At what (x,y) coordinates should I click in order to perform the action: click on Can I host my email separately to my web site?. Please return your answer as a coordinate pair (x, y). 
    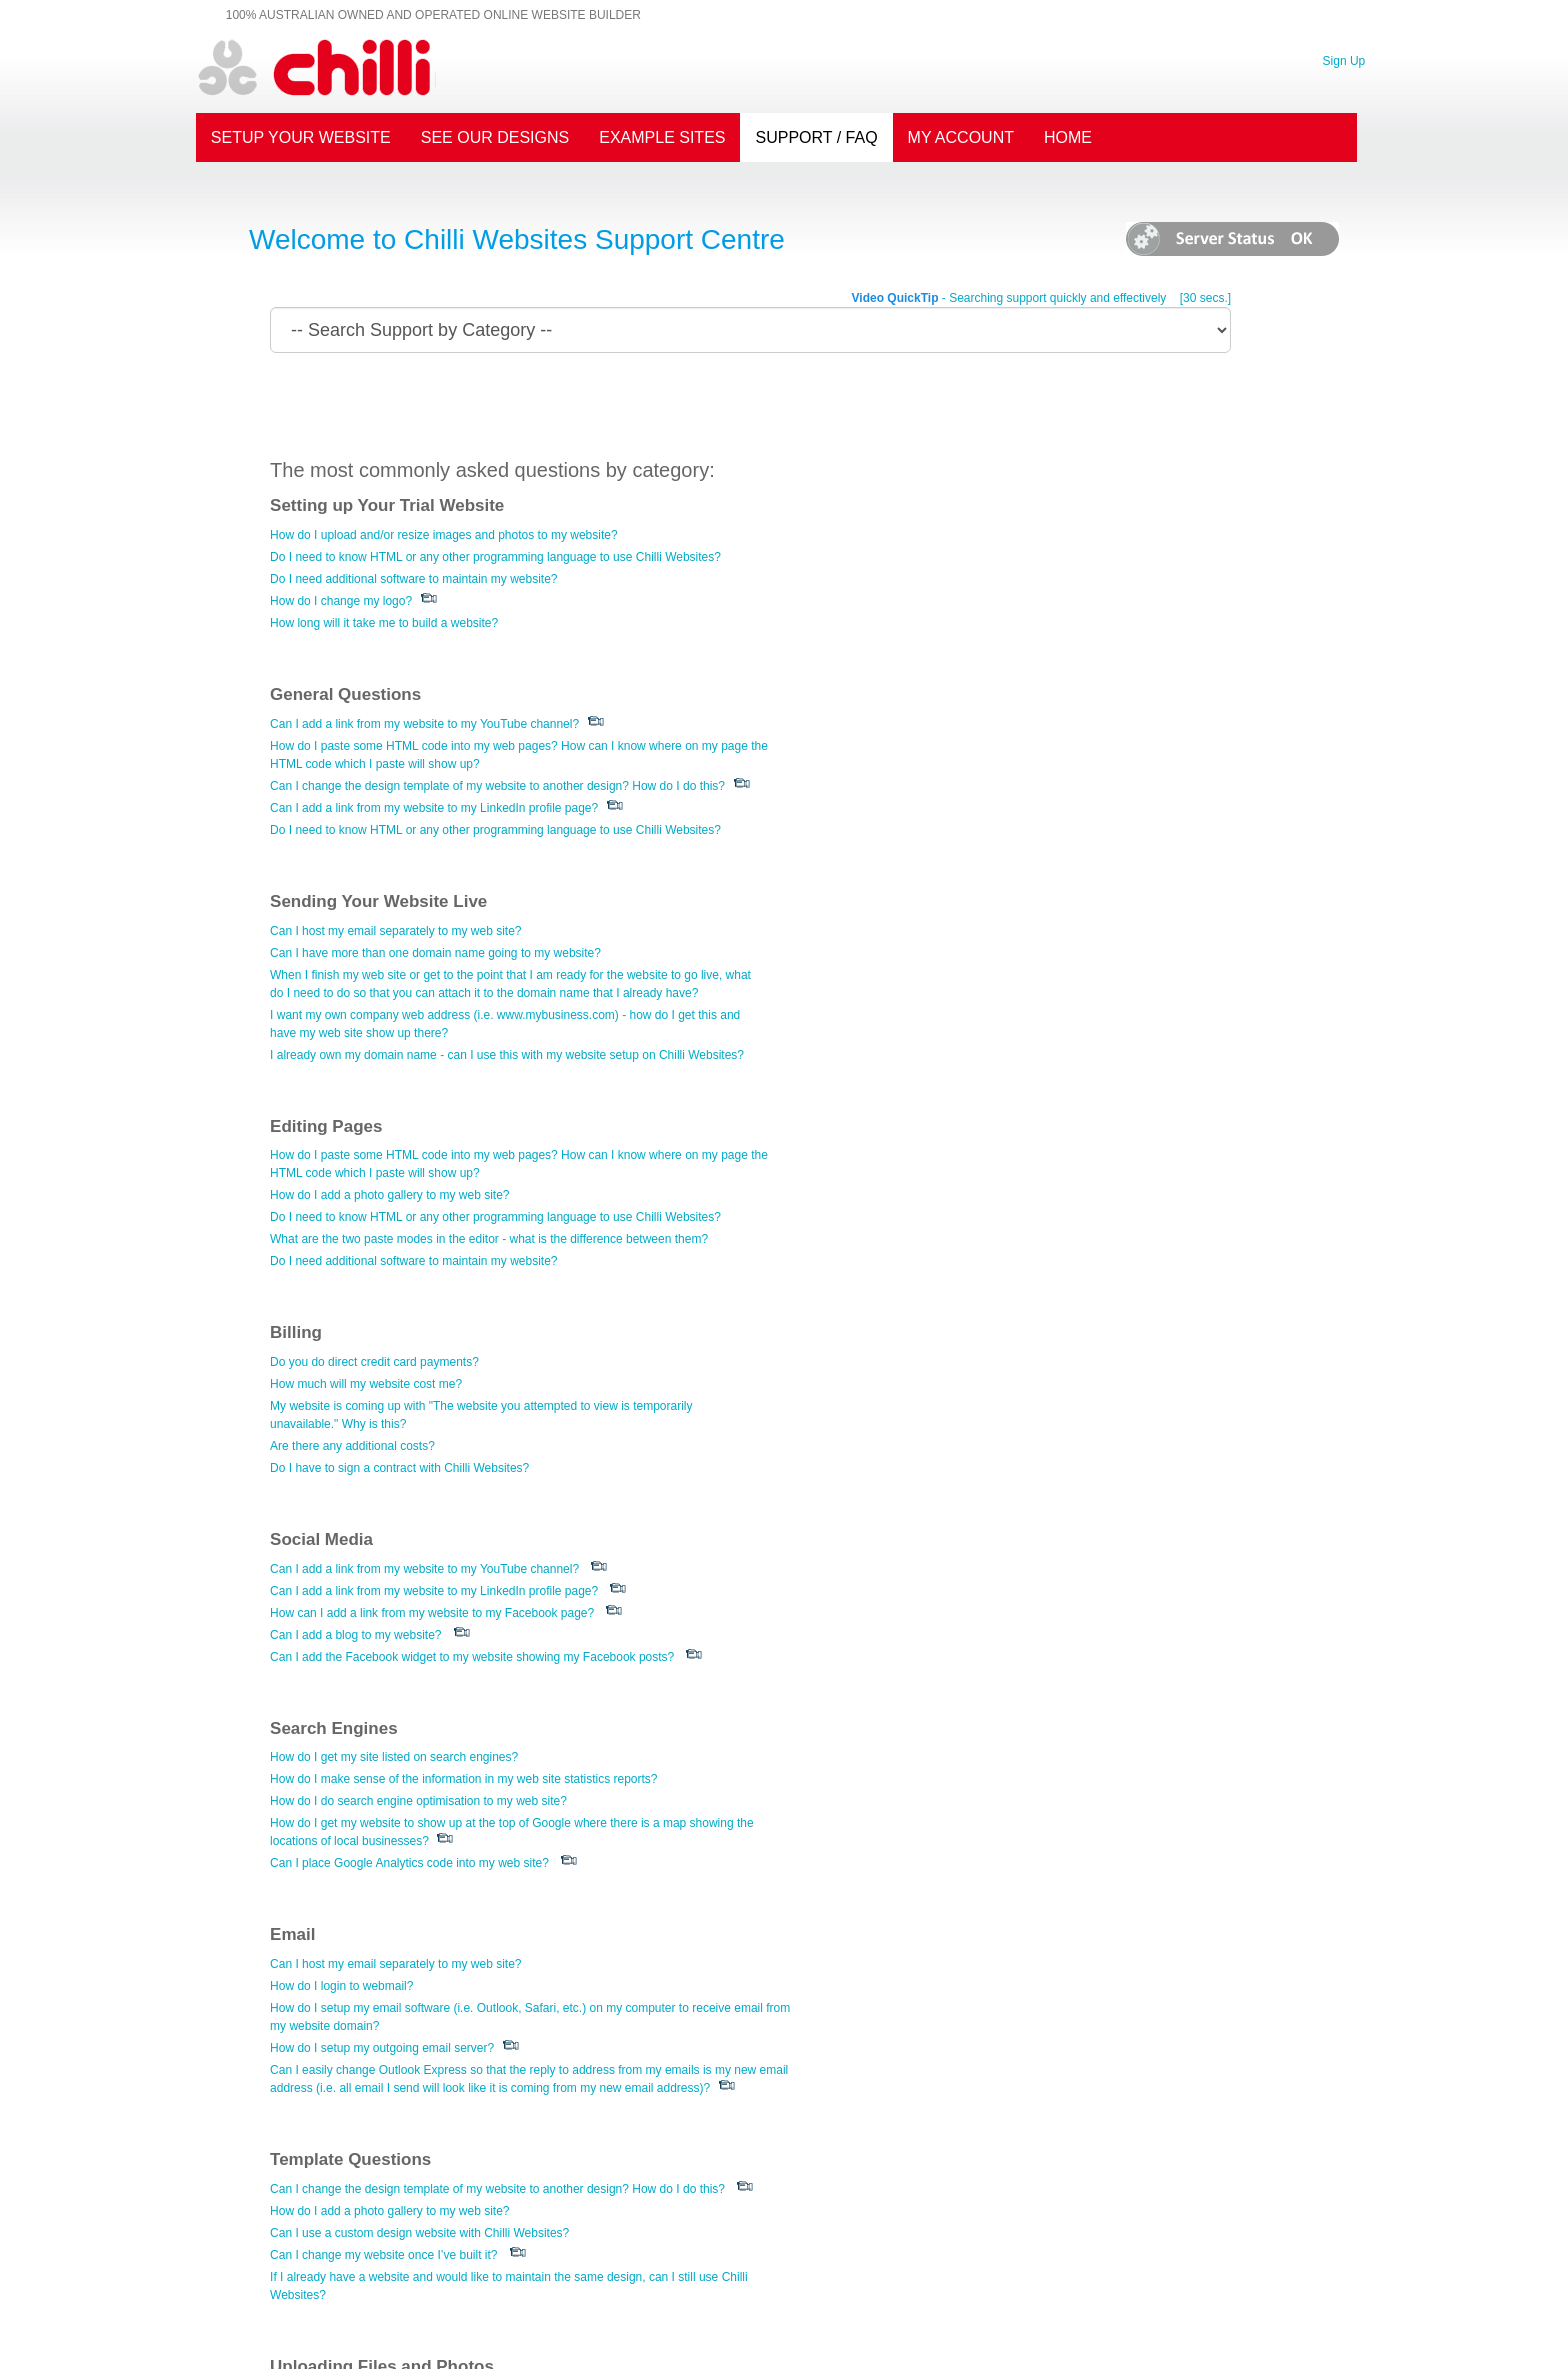
    Looking at the image, I should click on (396, 741).